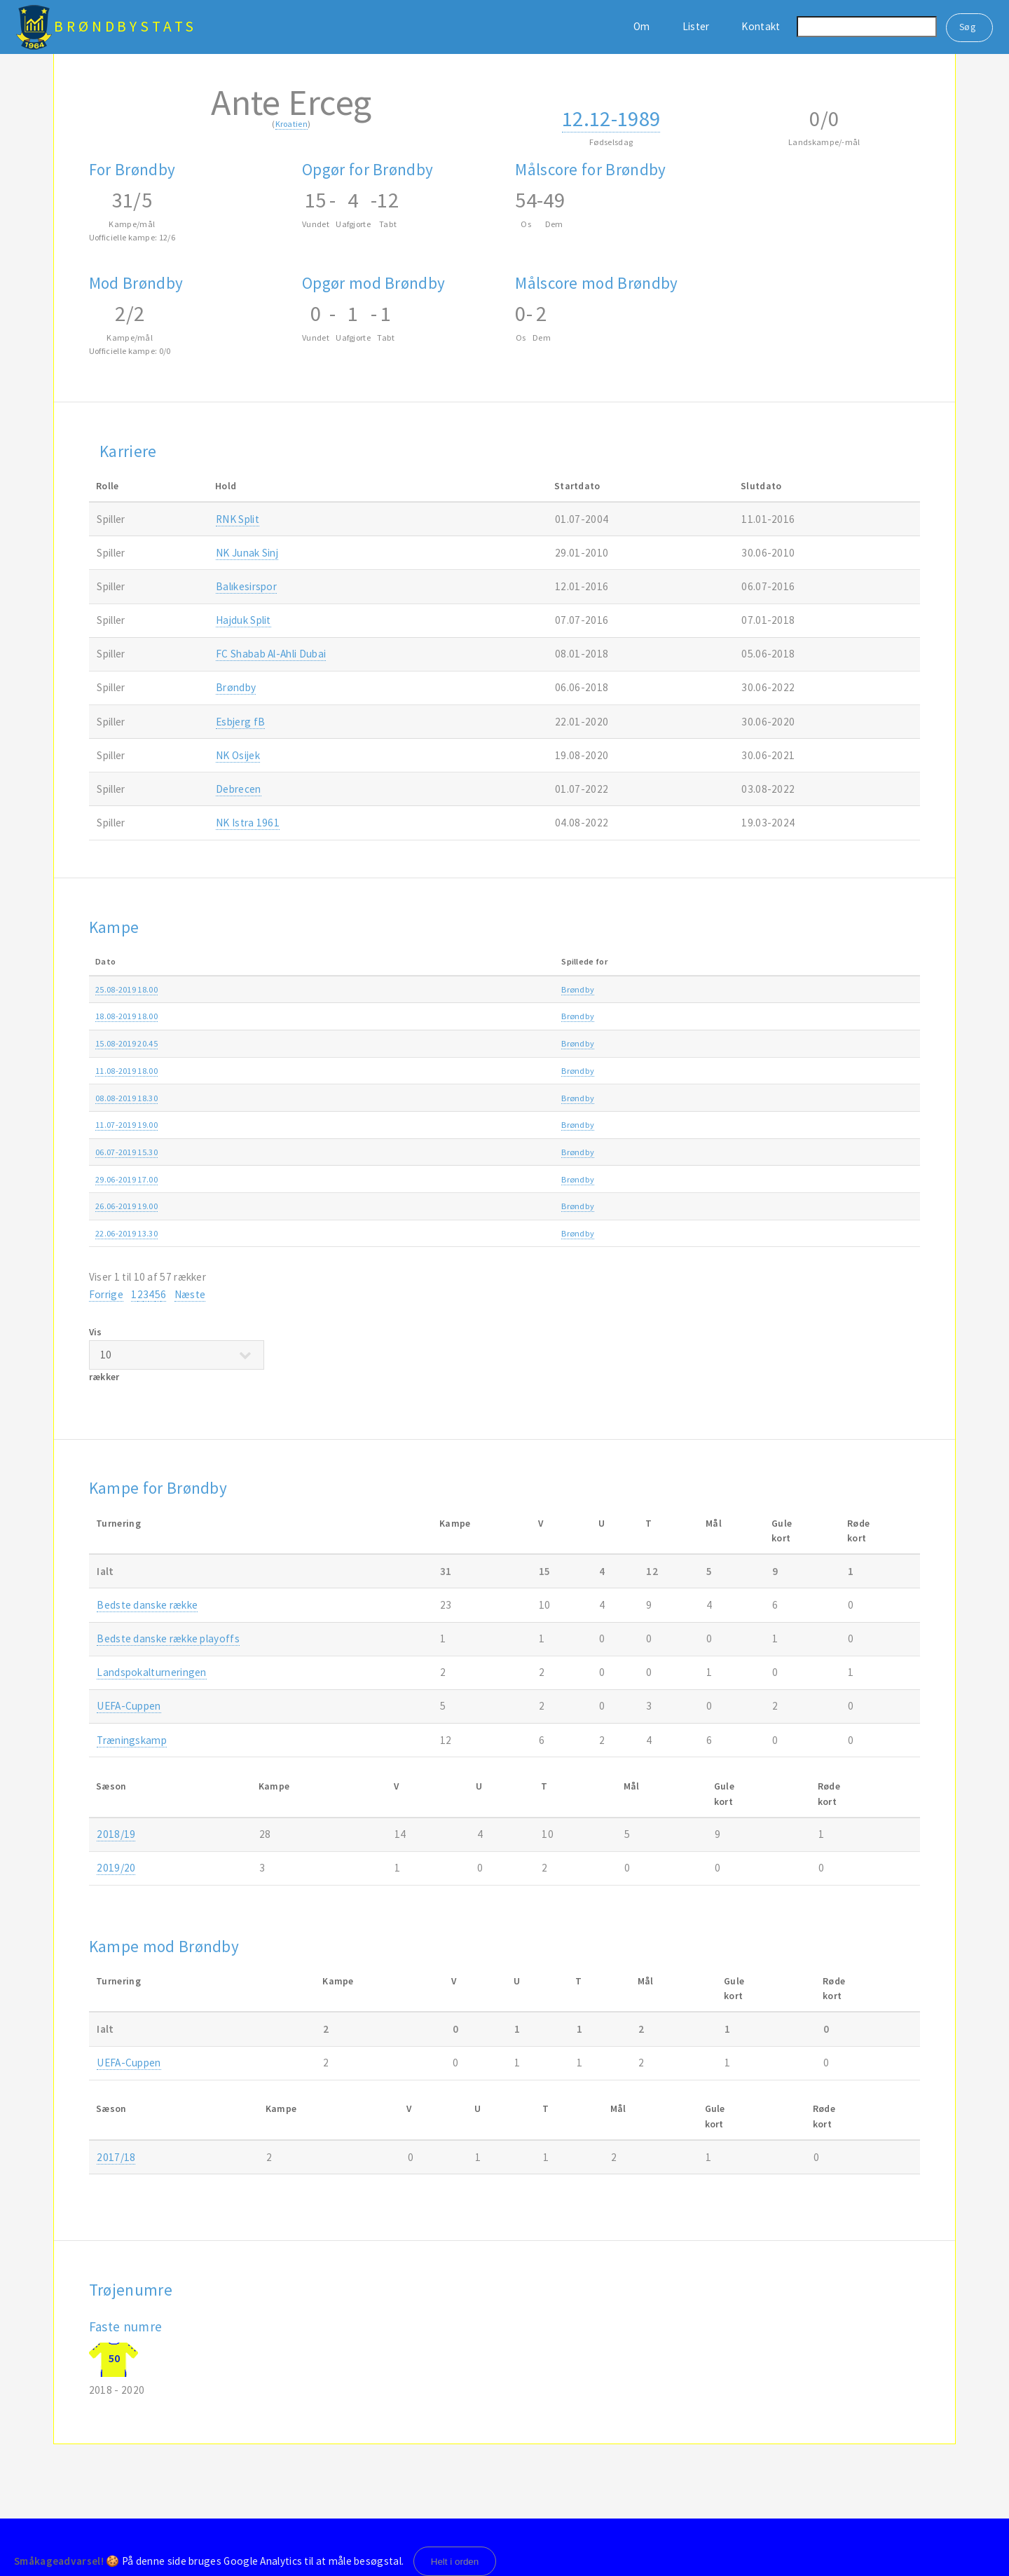 This screenshot has height=2576, width=1009. What do you see at coordinates (247, 552) in the screenshot?
I see `NK Junak Sinj` at bounding box center [247, 552].